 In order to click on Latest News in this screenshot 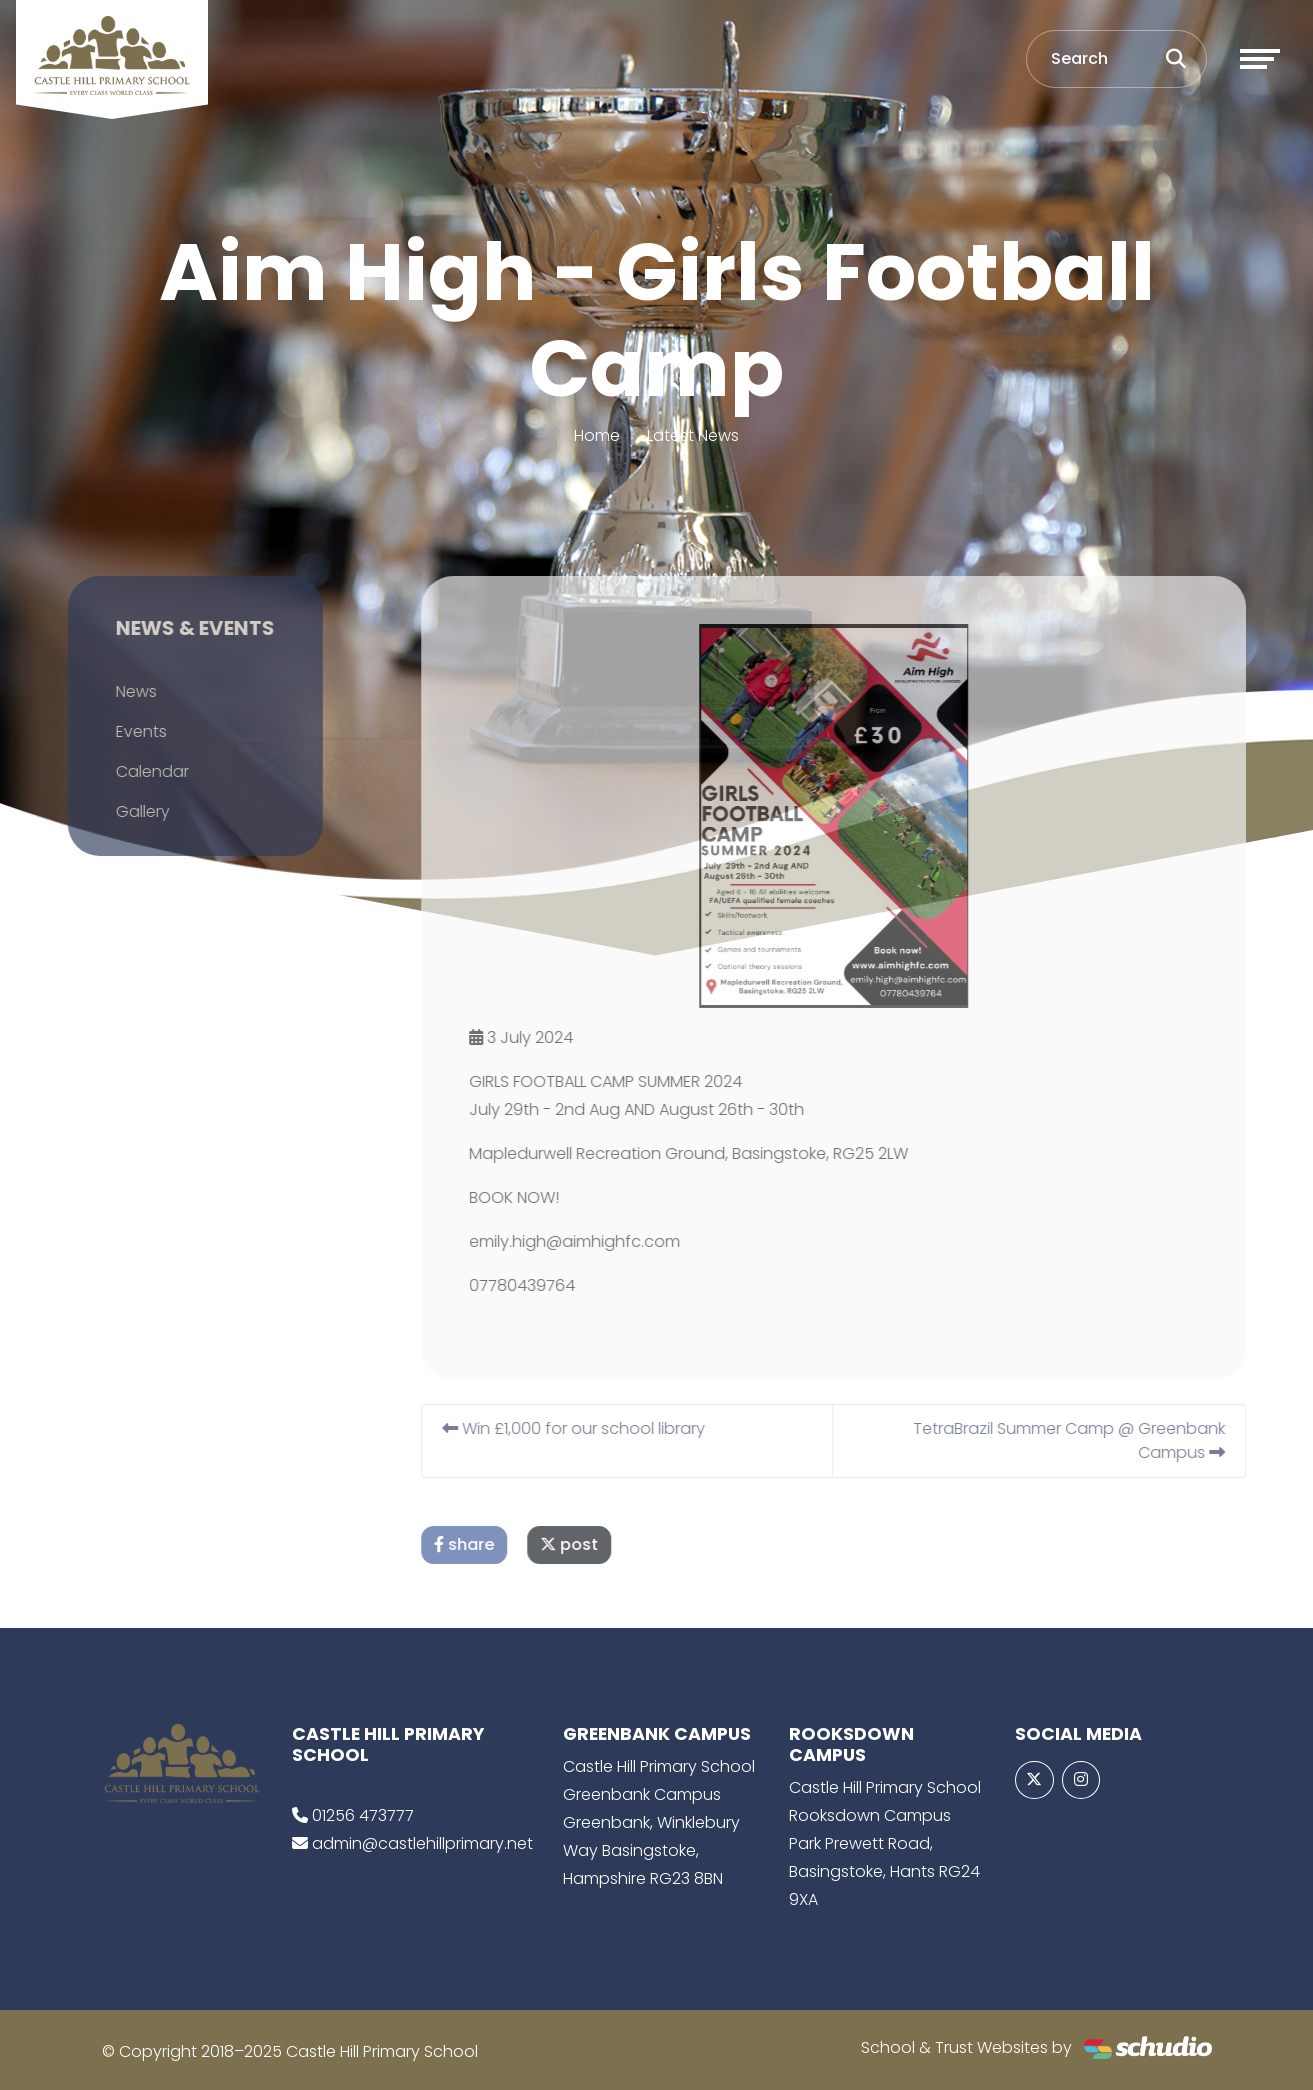, I will do `click(693, 435)`.